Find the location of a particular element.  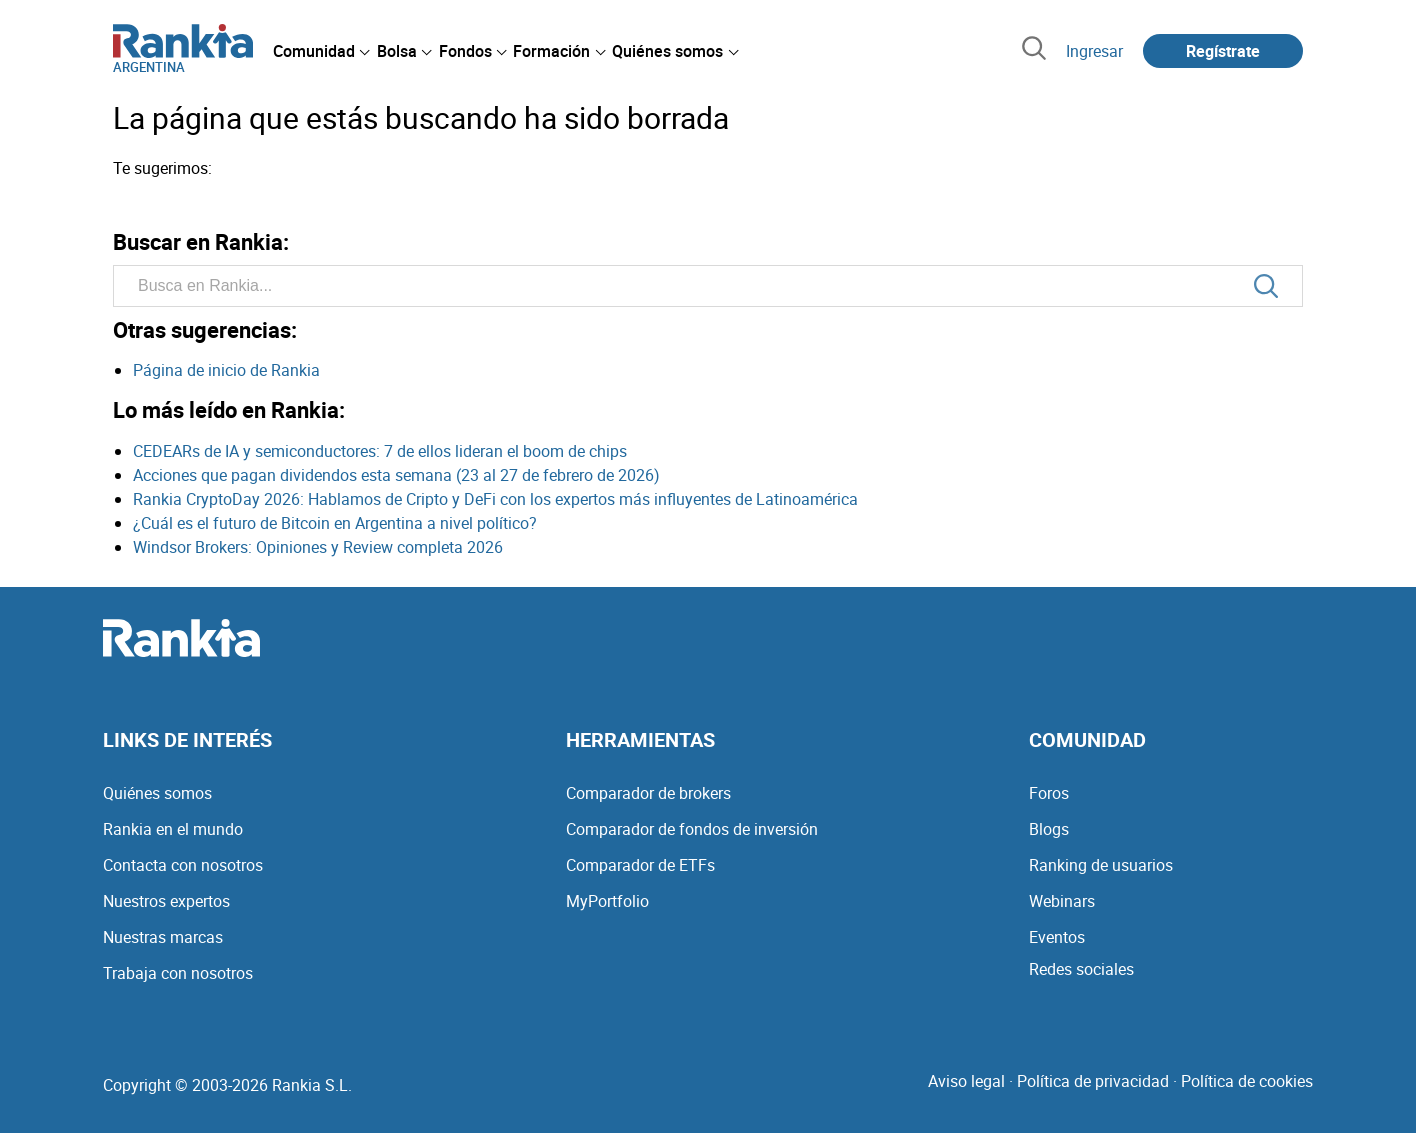

¿Cuál es el futuro de Bitcoin en Argentina a nivel político? is located at coordinates (335, 523).